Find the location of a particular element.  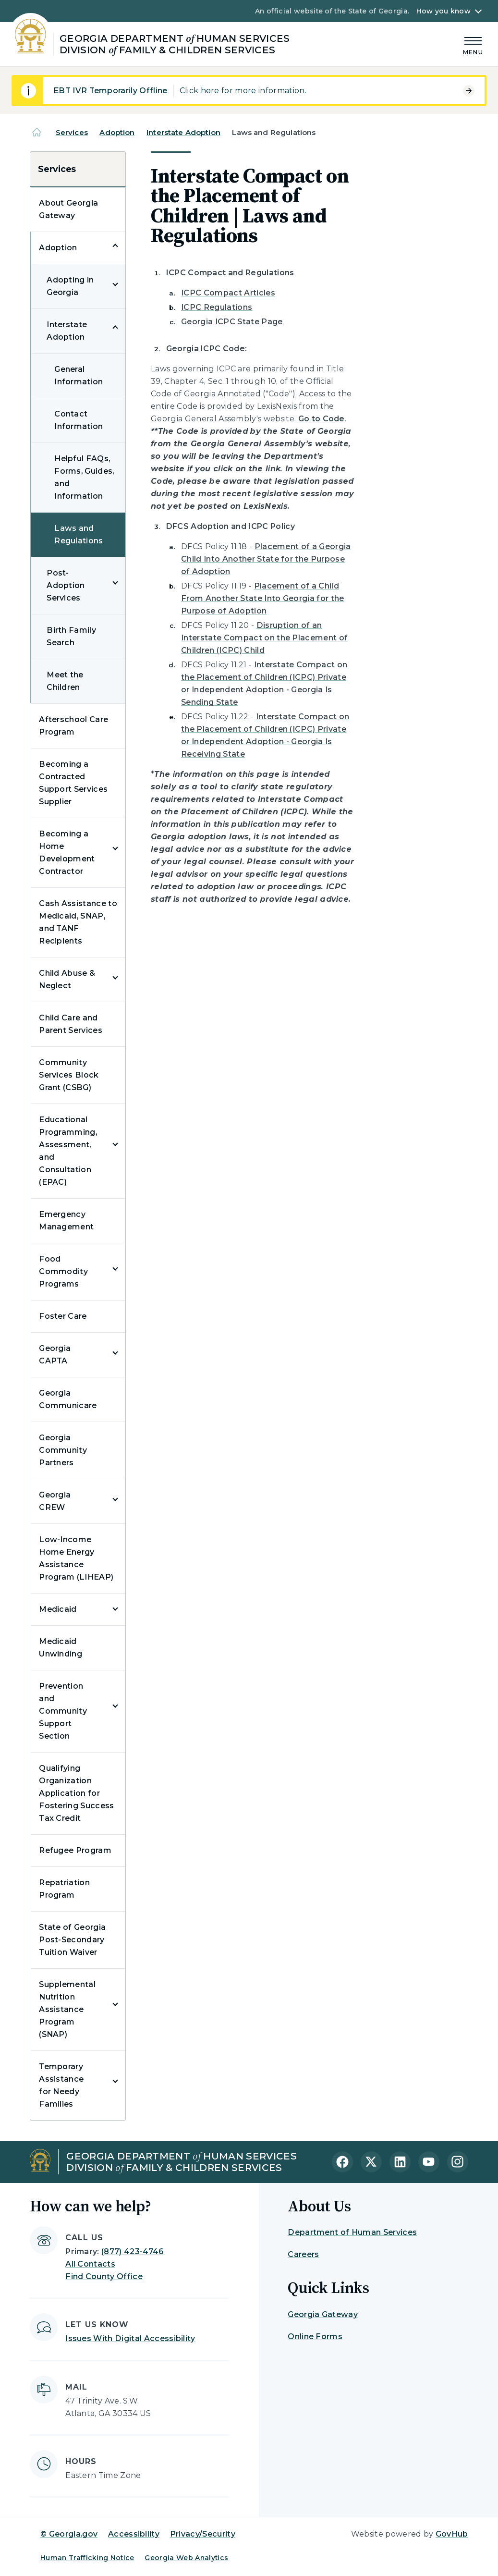

Low-Income Home Energy Assistance Program (LIHEAP) is located at coordinates (76, 1558).